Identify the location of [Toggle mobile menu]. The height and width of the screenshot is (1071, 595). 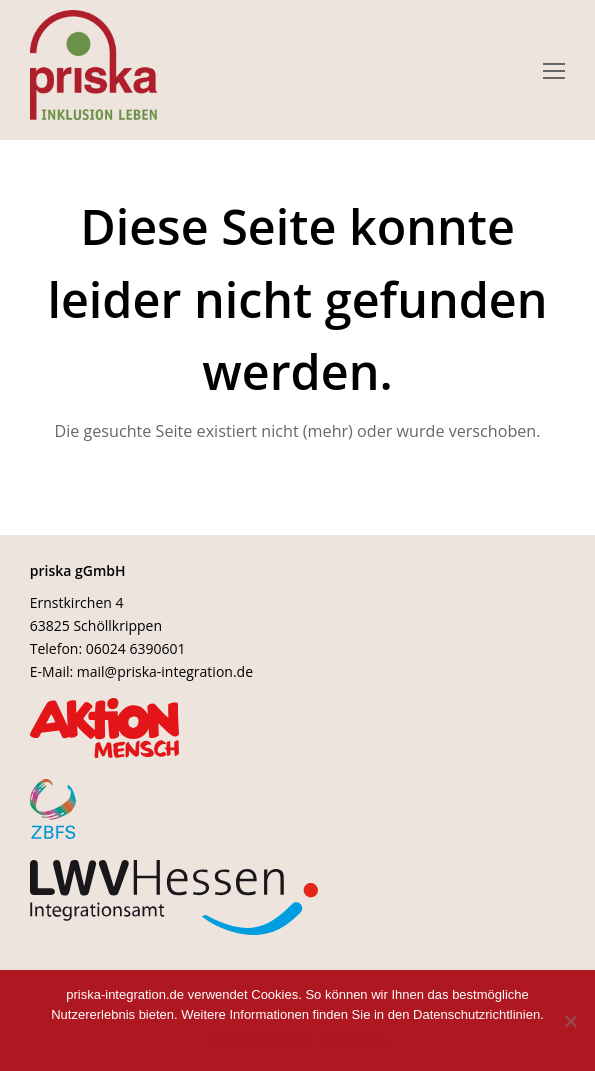
(554, 70).